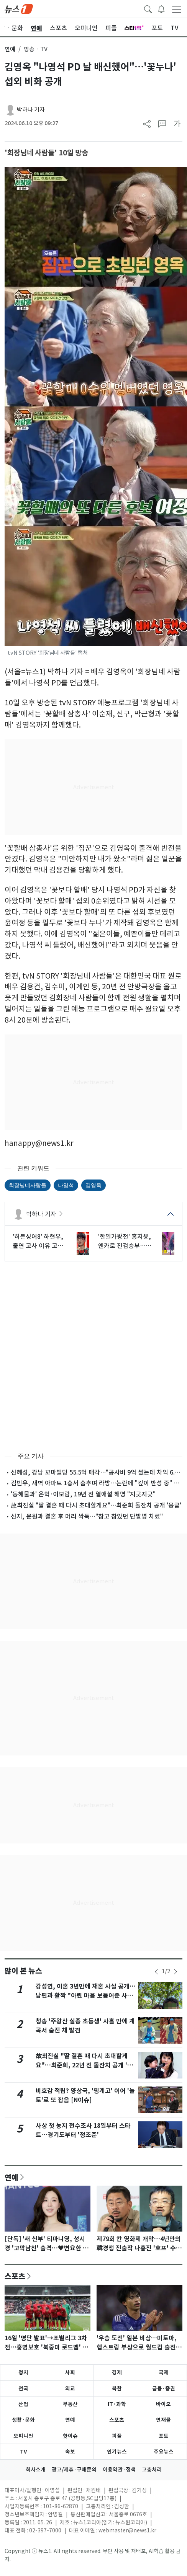  Describe the element at coordinates (38, 1241) in the screenshot. I see `'히든싱어8' 하현우, 출연 고사 이유 고백…"취지 안 맞아" [RE:TV]` at that location.